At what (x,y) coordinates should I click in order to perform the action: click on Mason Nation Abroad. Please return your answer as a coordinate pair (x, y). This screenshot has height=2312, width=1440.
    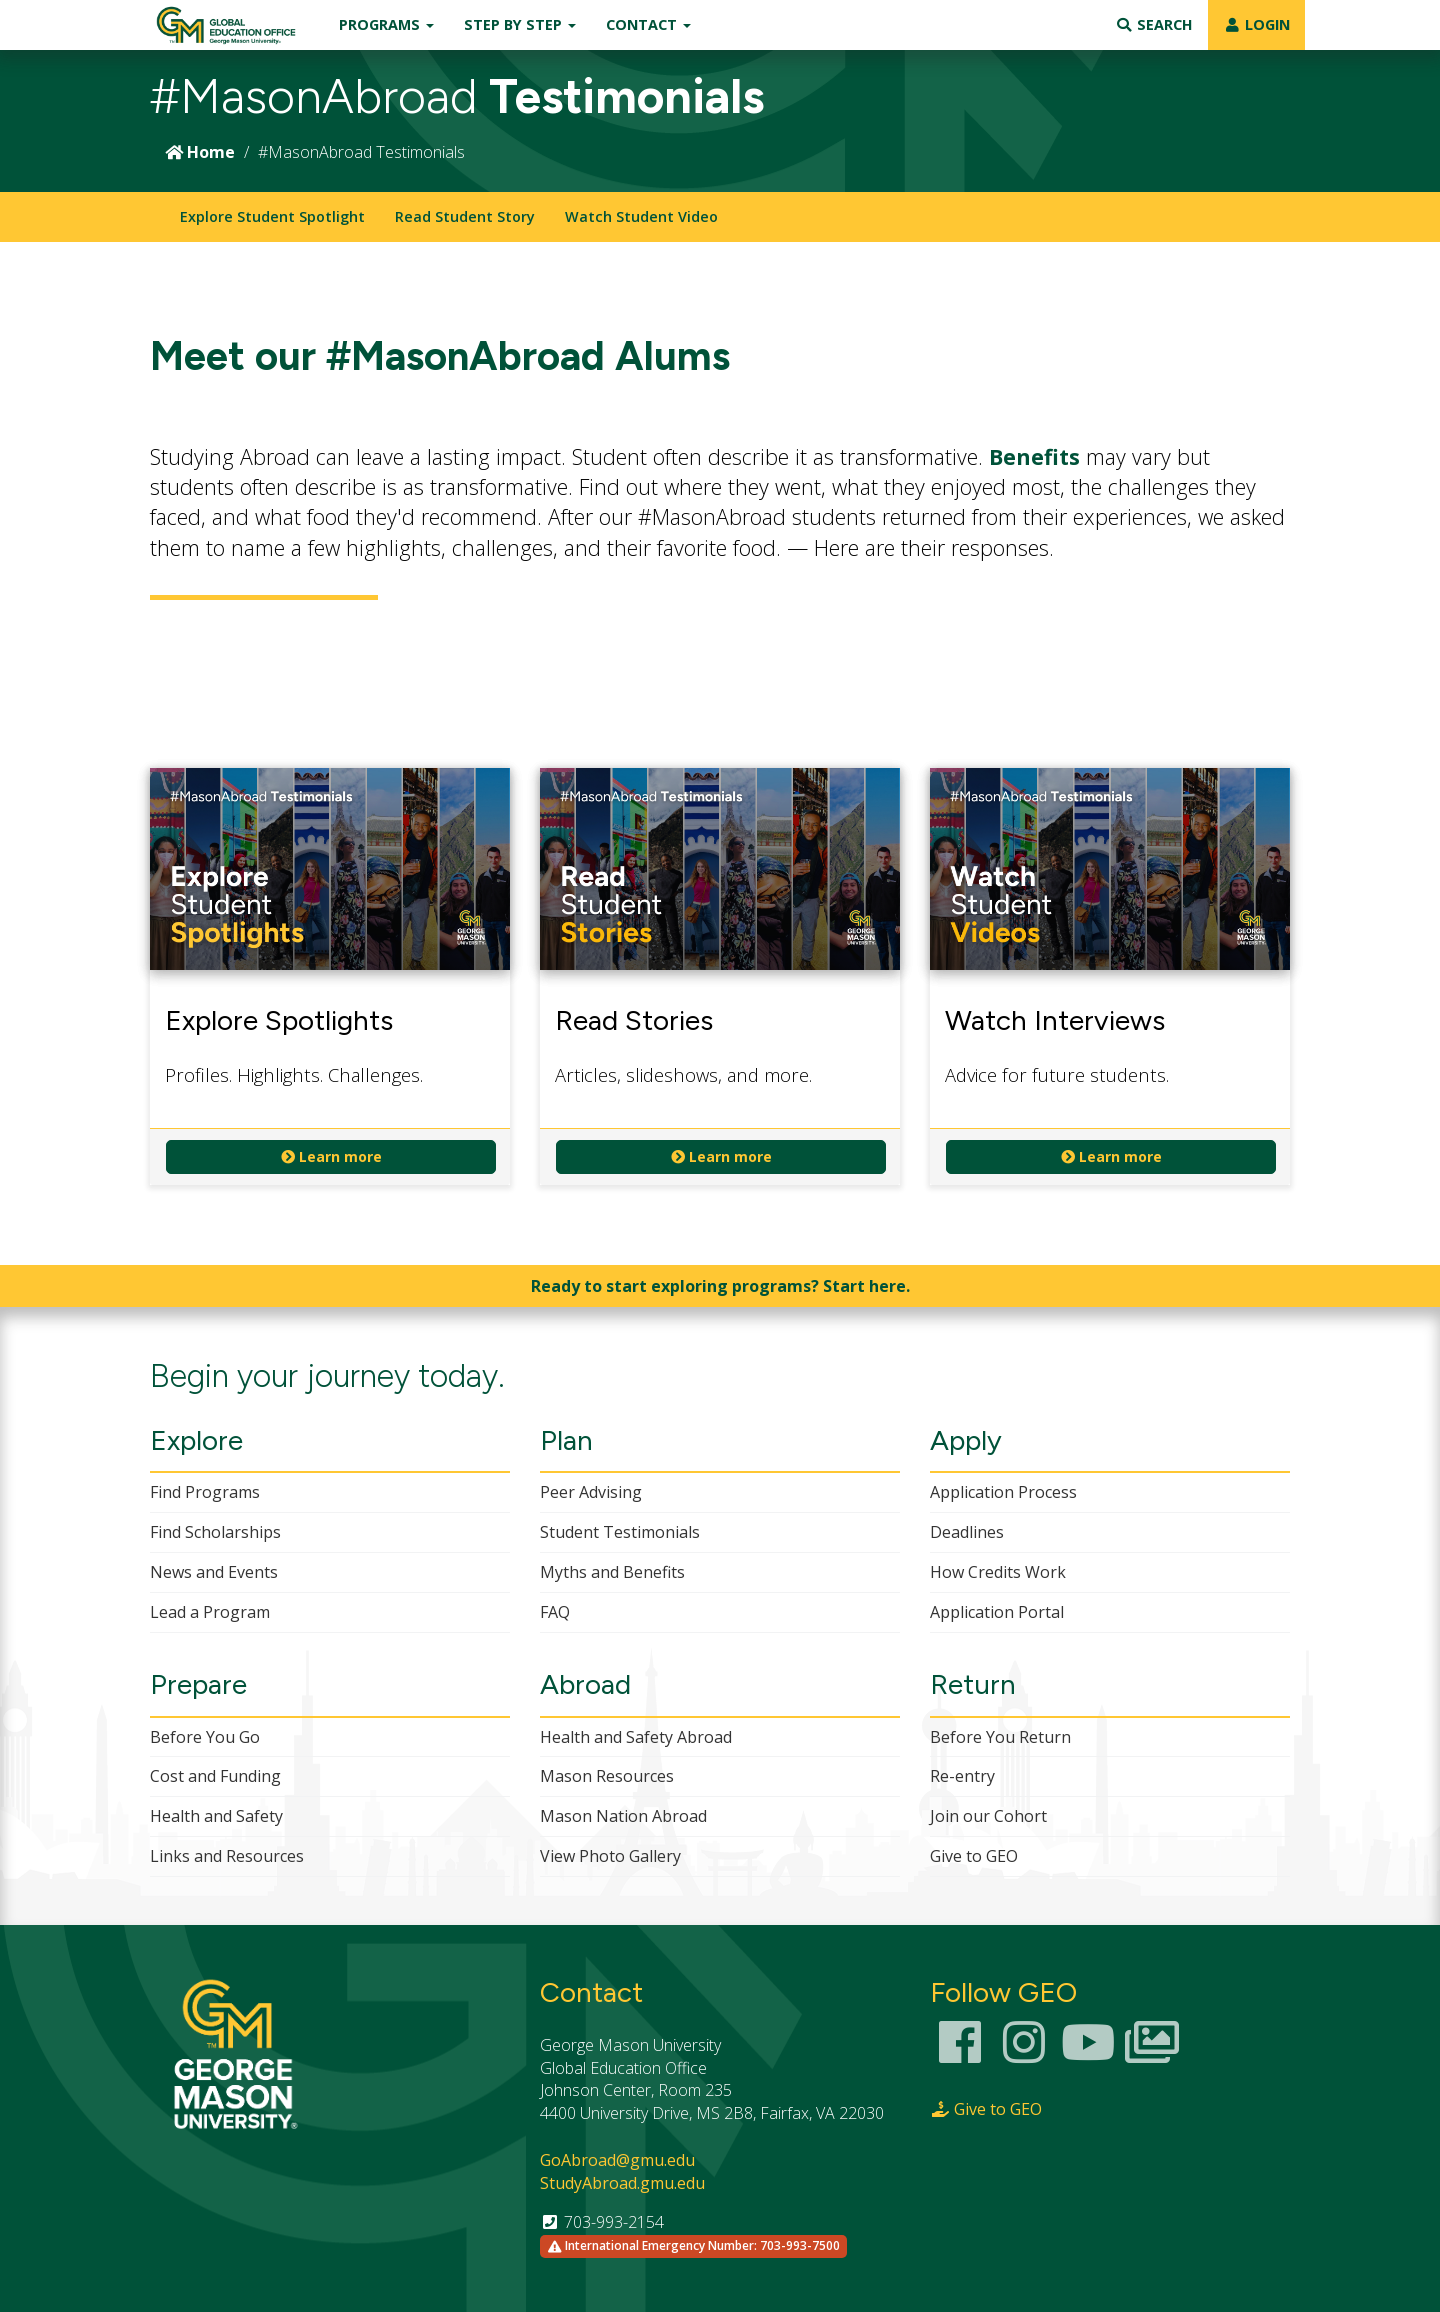
    Looking at the image, I should click on (623, 1816).